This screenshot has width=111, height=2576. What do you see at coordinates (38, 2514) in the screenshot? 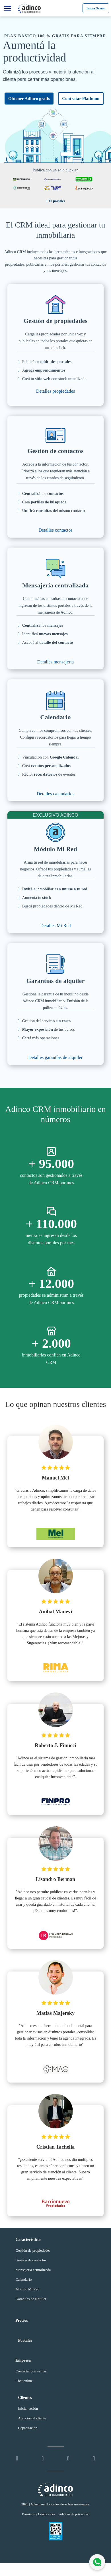
I see `Términos y Condiciones` at bounding box center [38, 2514].